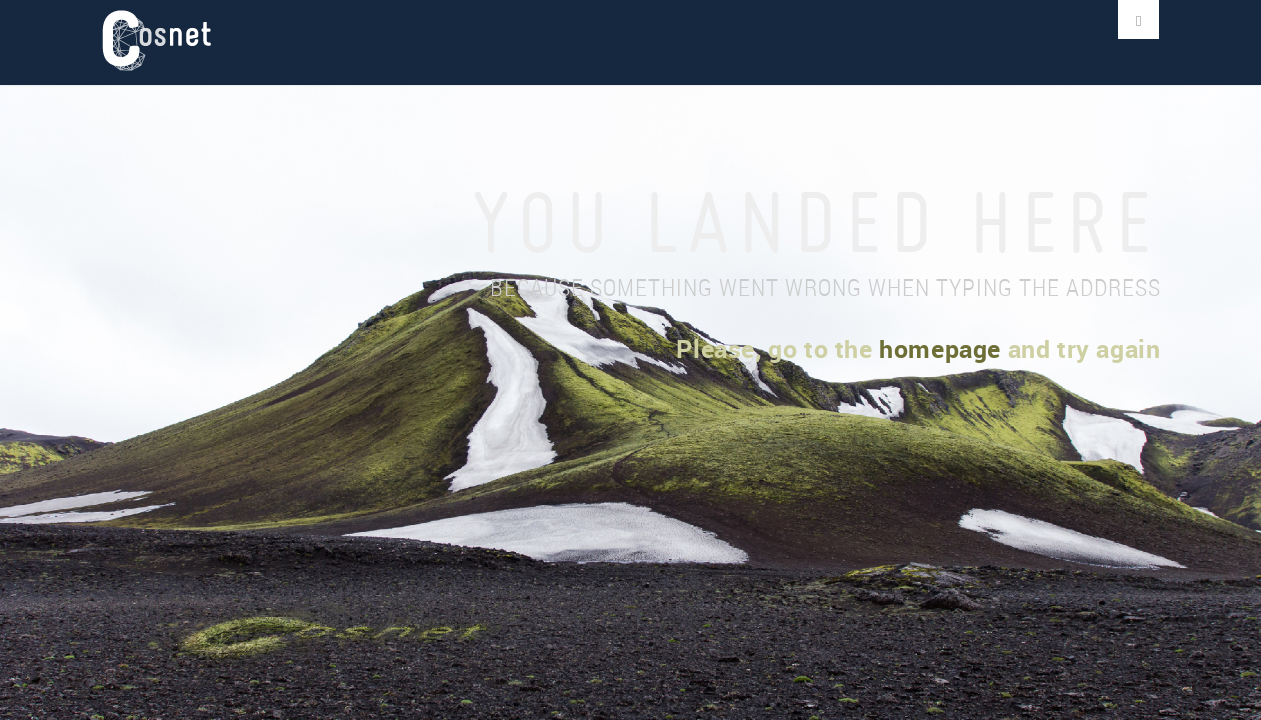 The width and height of the screenshot is (1261, 720). Describe the element at coordinates (940, 348) in the screenshot. I see `homepage` at that location.